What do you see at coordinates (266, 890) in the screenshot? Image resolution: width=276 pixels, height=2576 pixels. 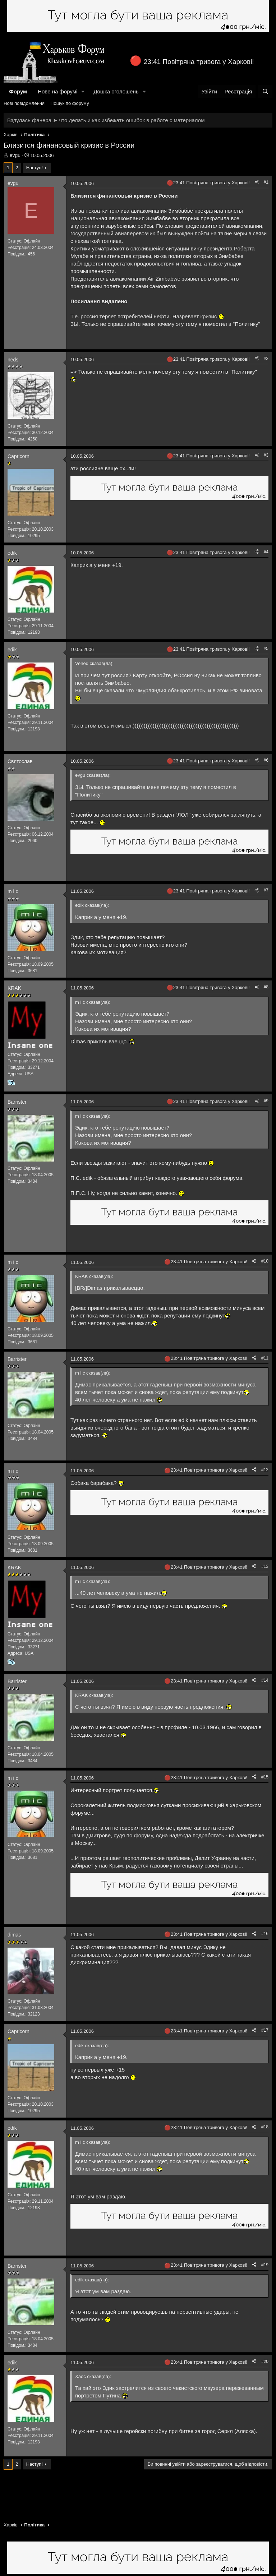 I see `#7` at bounding box center [266, 890].